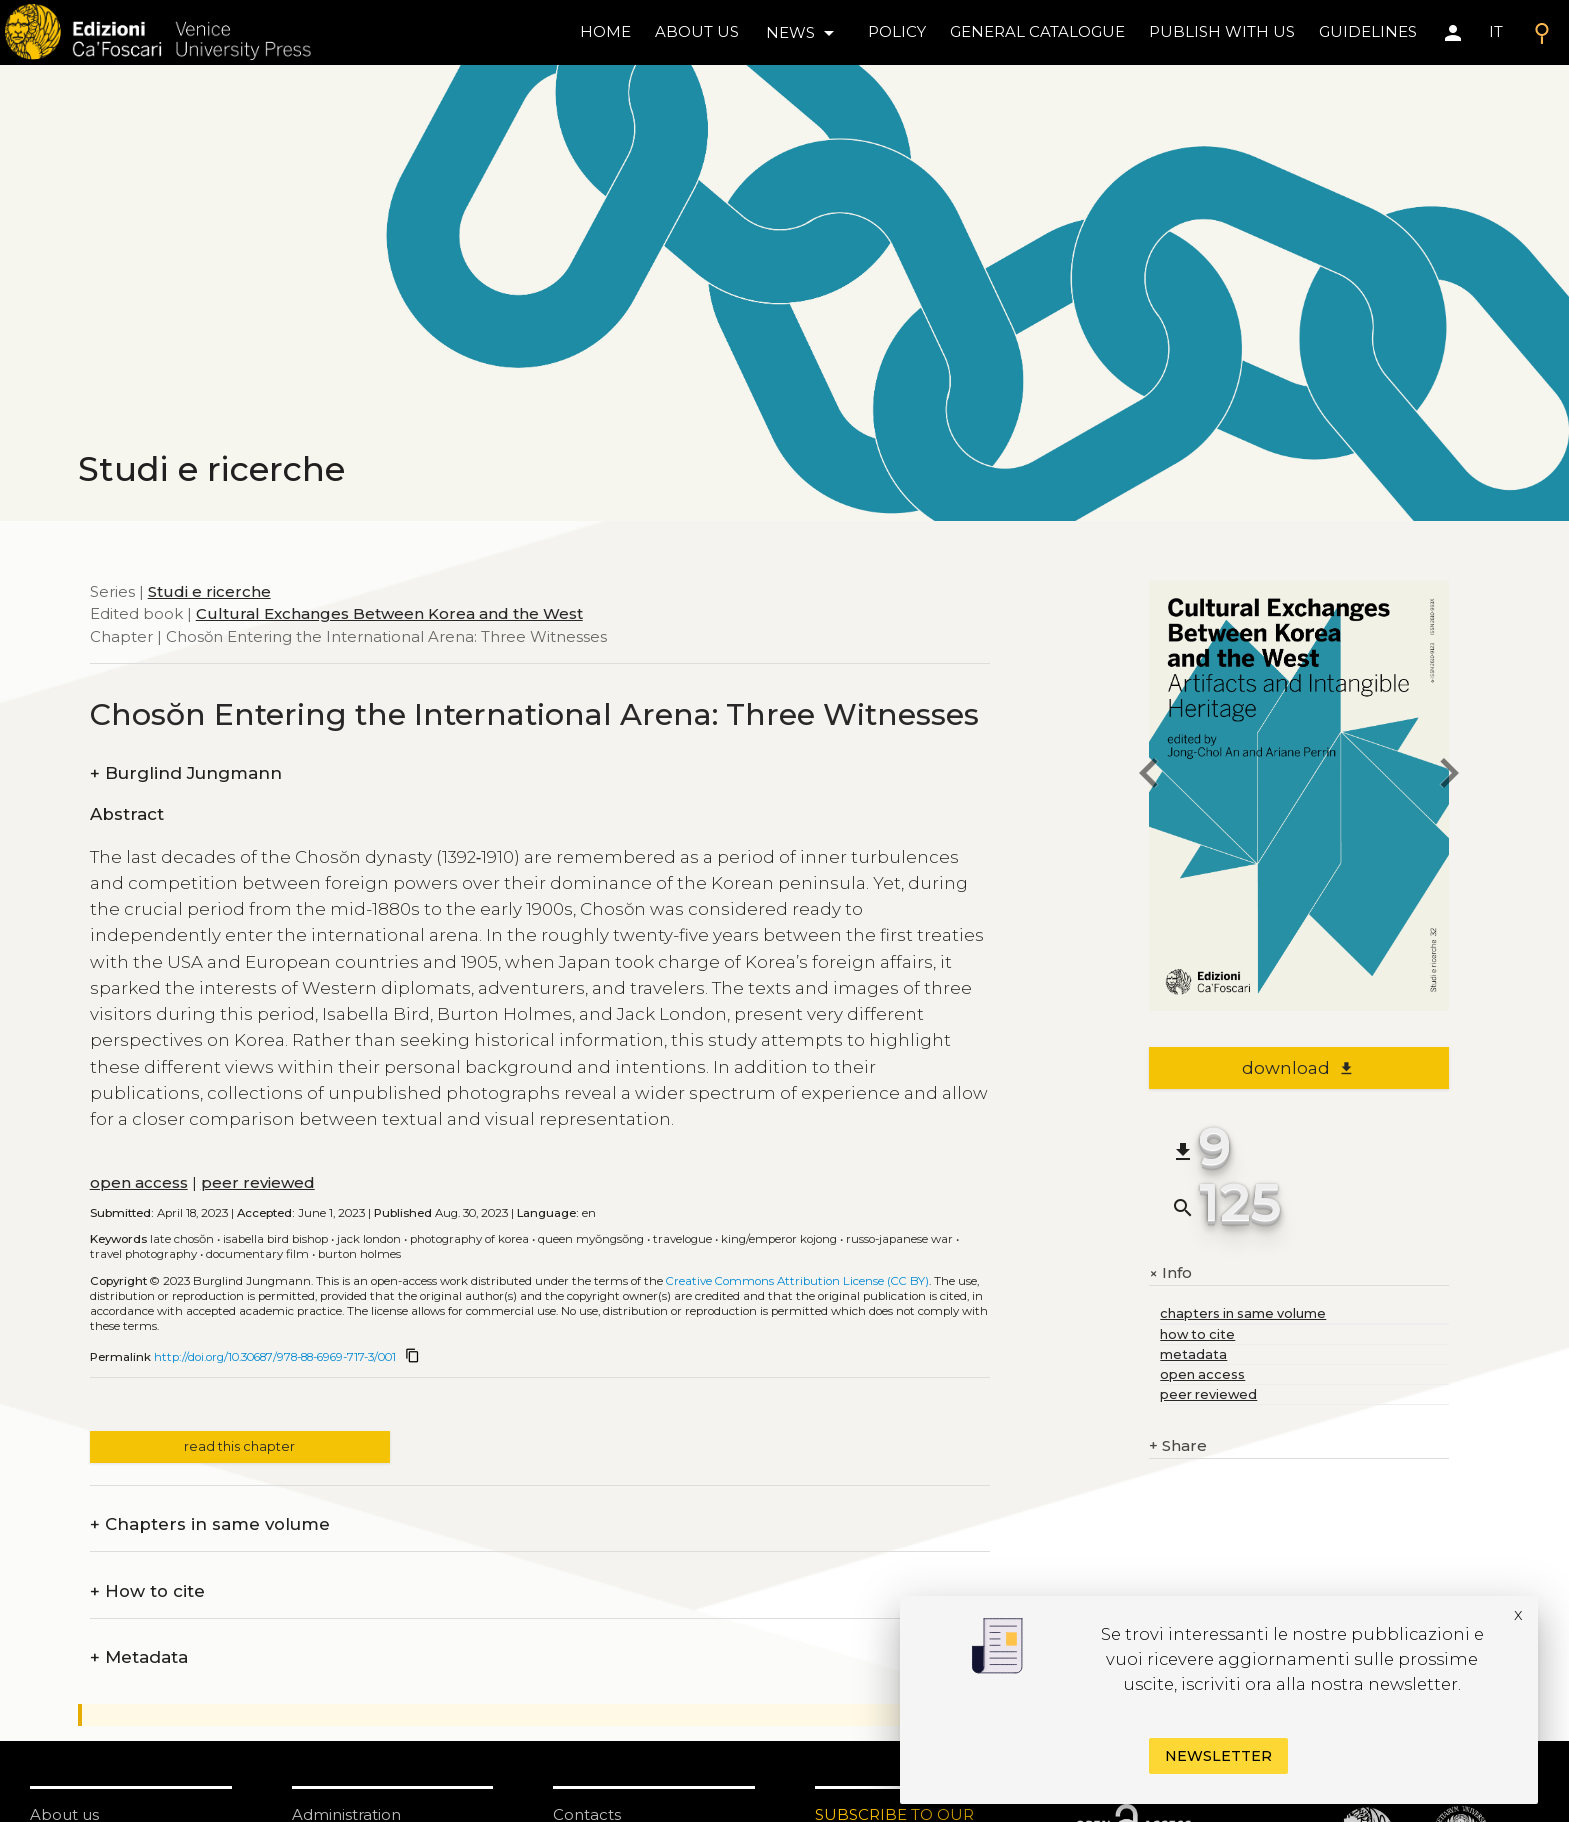 The image size is (1569, 1822). Describe the element at coordinates (359, 1254) in the screenshot. I see `Burton Holmes` at that location.